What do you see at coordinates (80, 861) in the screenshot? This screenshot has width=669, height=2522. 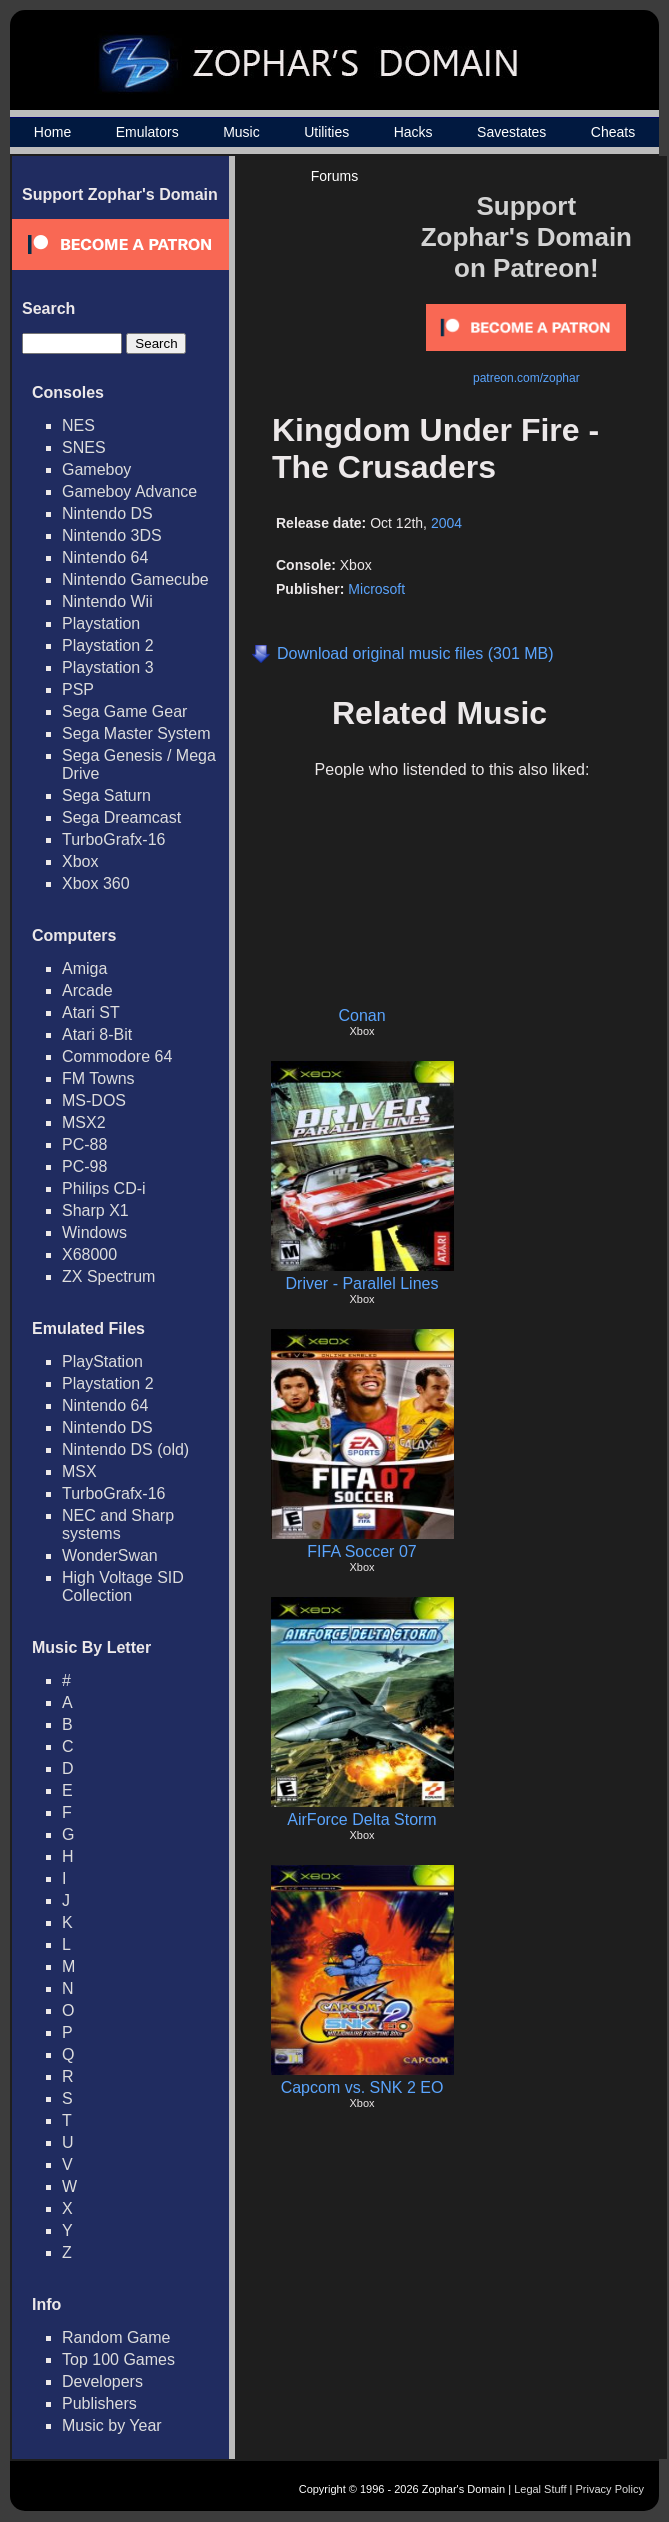 I see `Xbox` at bounding box center [80, 861].